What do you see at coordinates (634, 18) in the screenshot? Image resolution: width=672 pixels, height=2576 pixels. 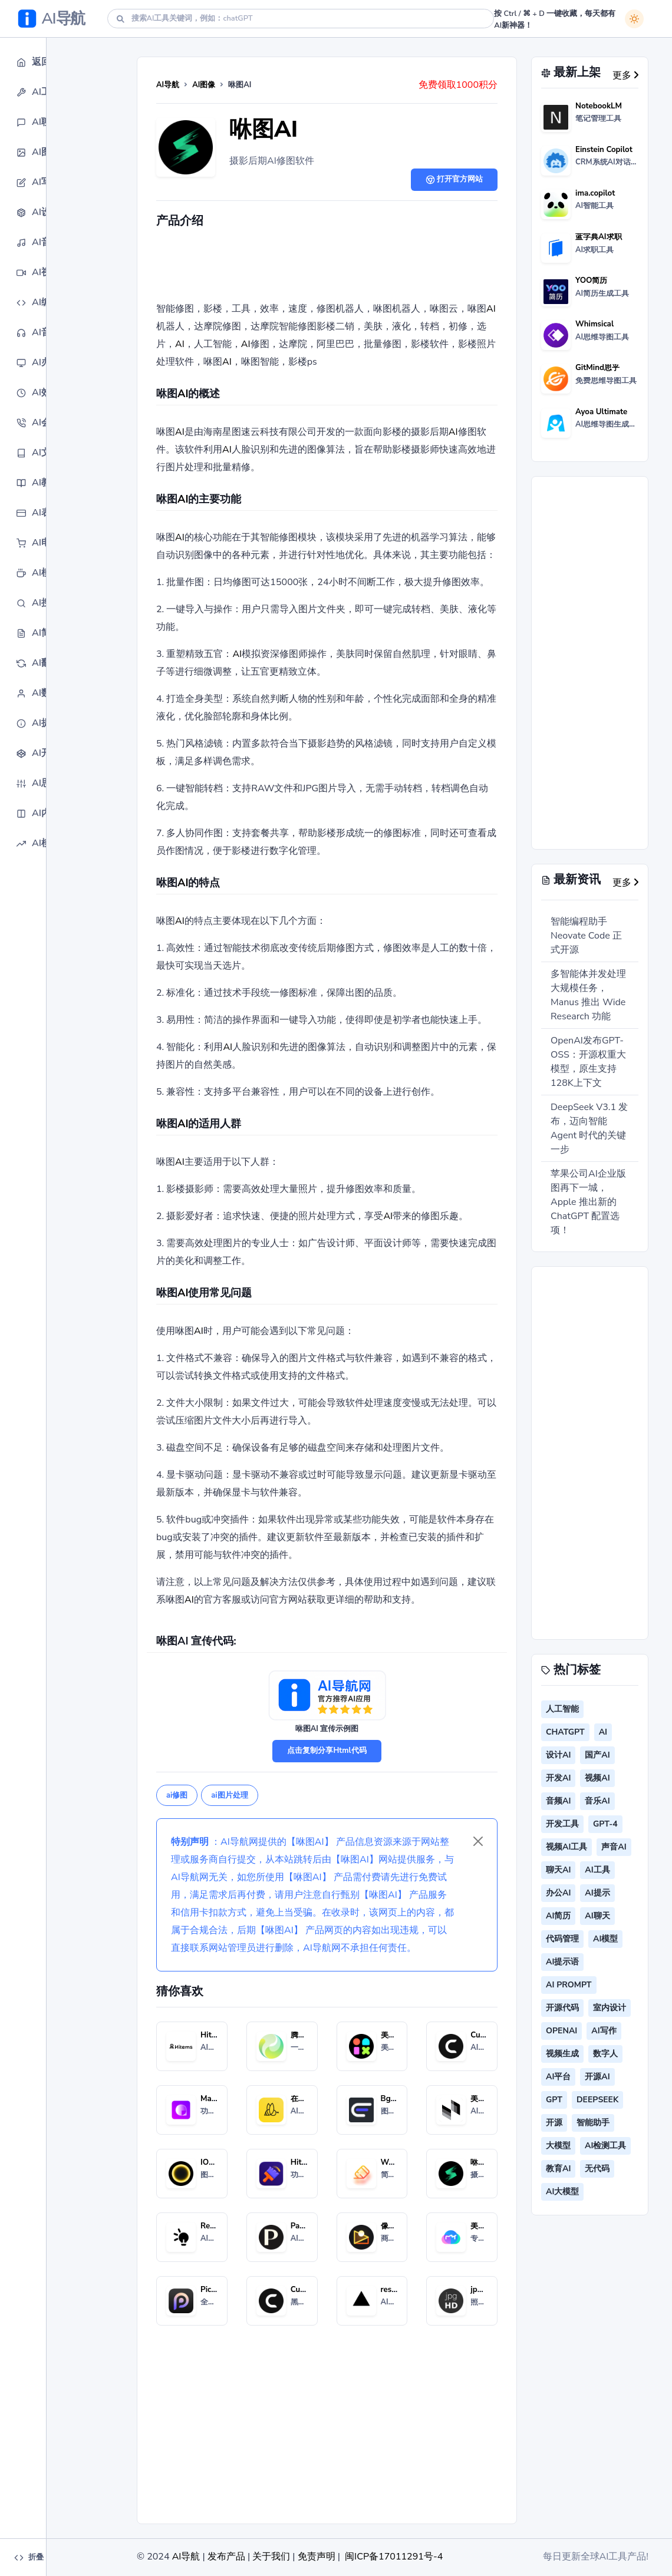 I see `[白天模式]` at bounding box center [634, 18].